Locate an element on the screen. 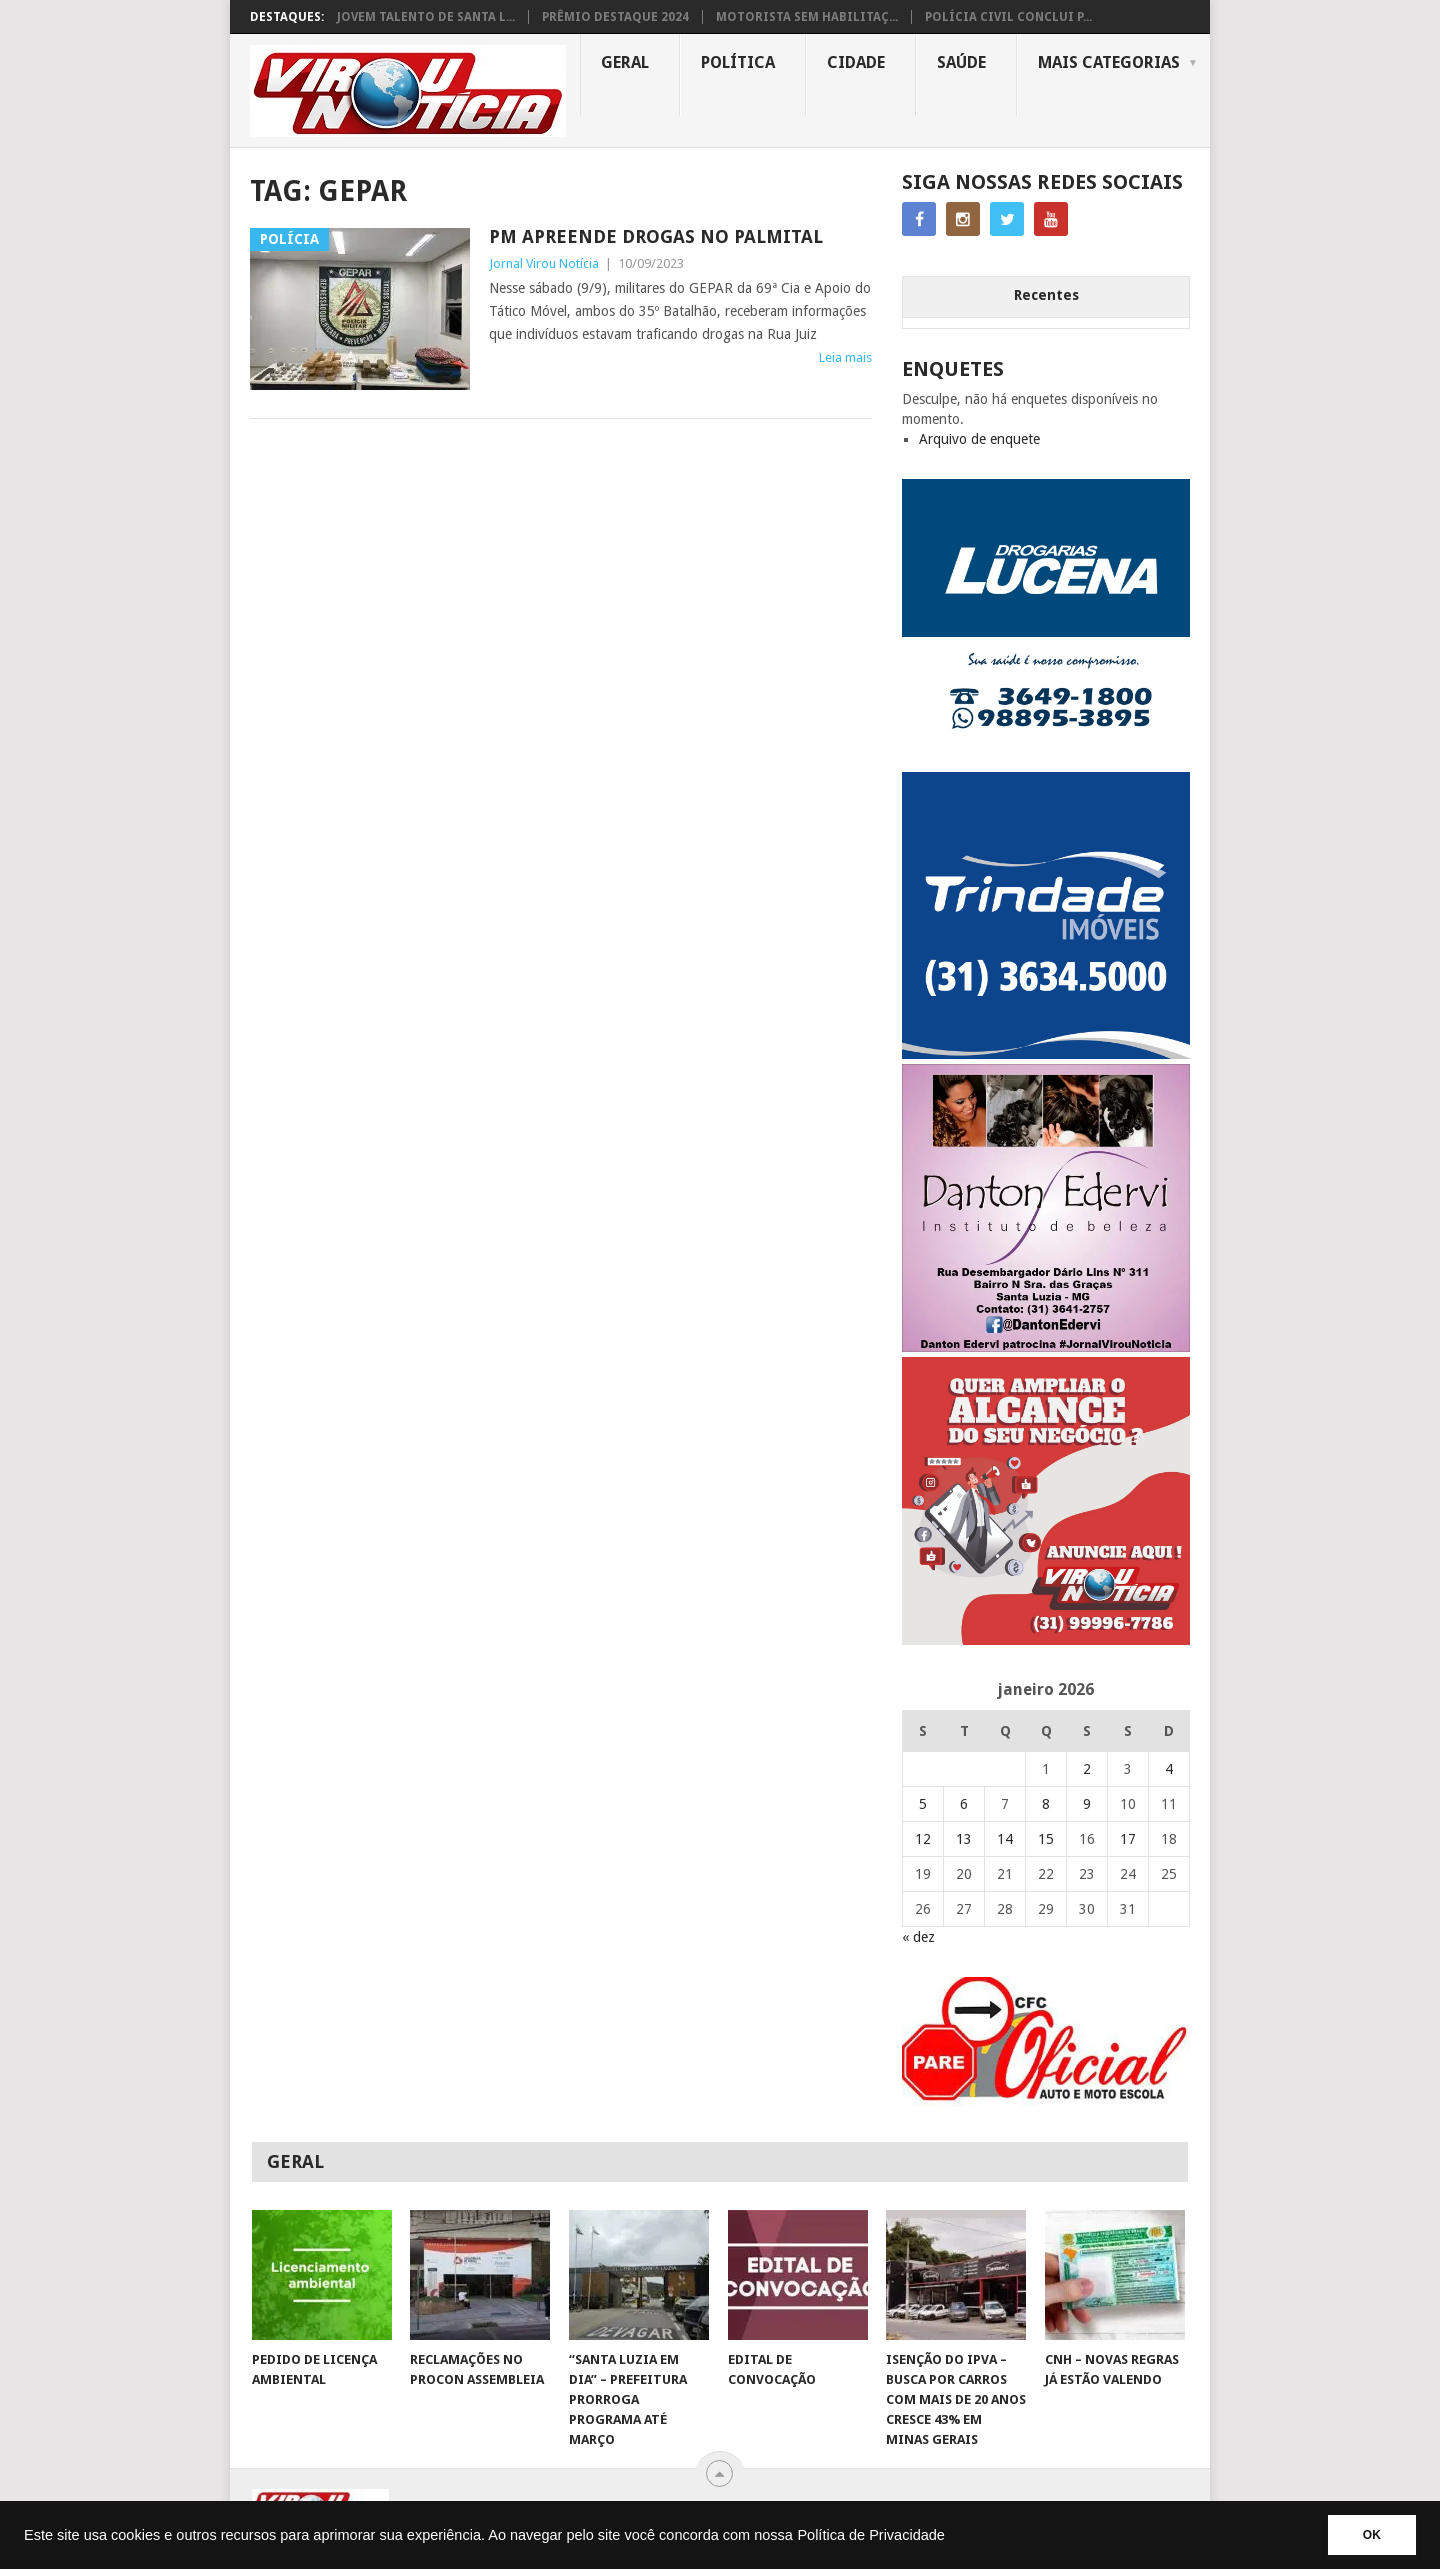 The image size is (1440, 2569). 6 [Posts publicados em 6 de January de 2026] is located at coordinates (964, 1804).